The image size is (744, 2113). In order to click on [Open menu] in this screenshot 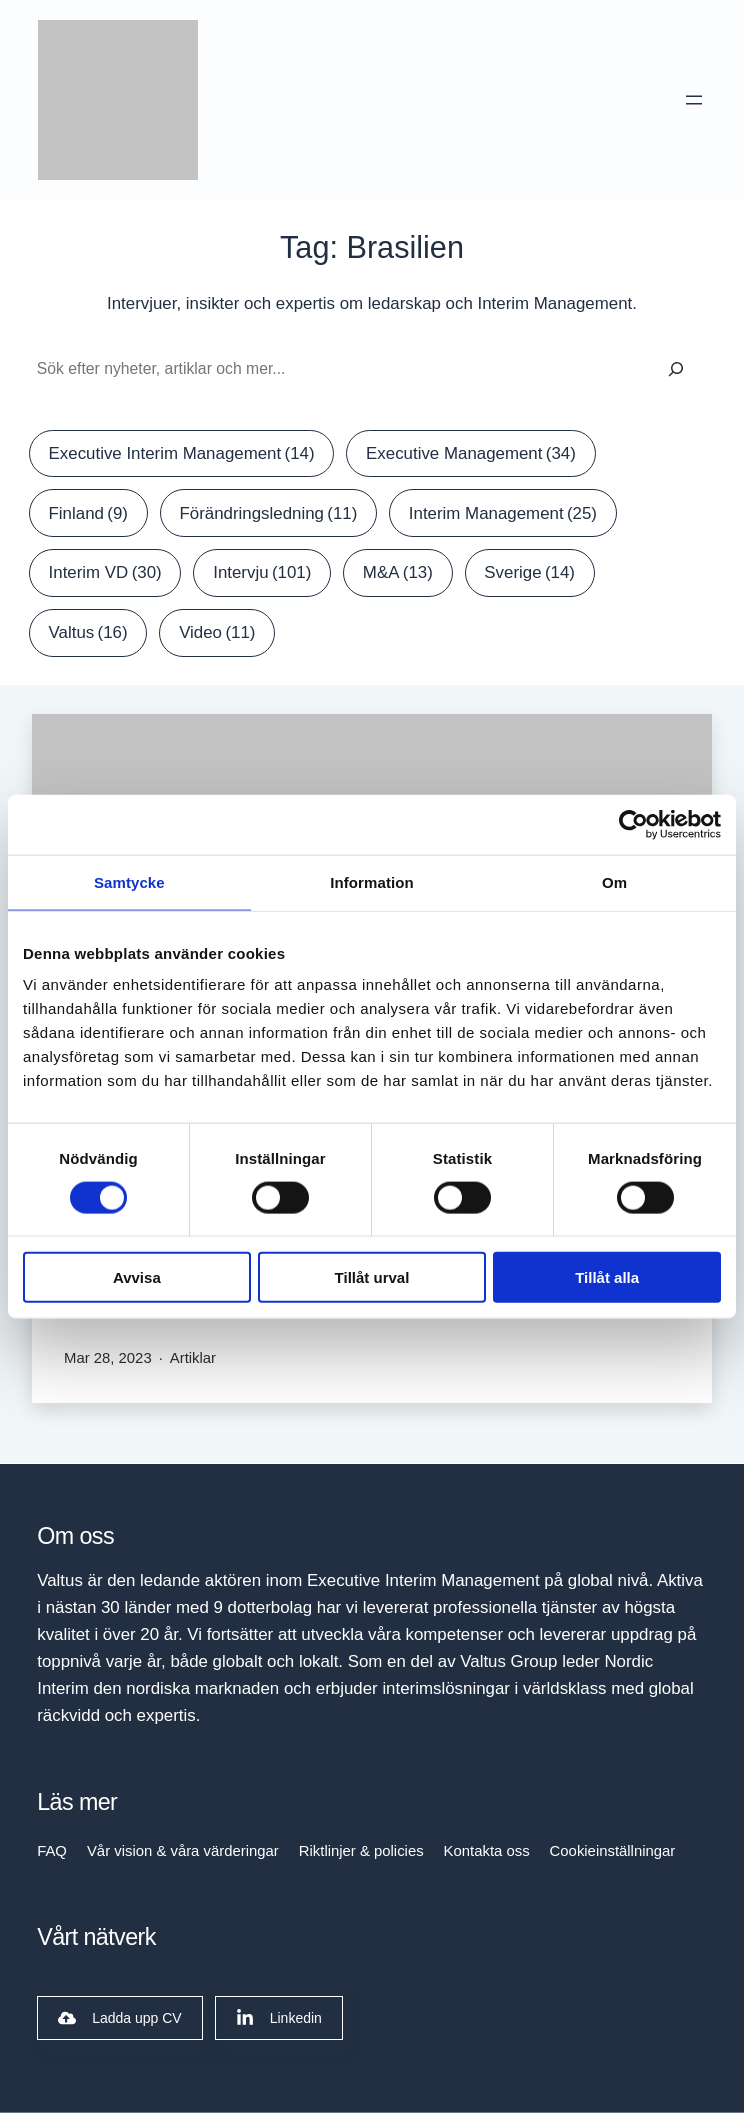, I will do `click(695, 100)`.